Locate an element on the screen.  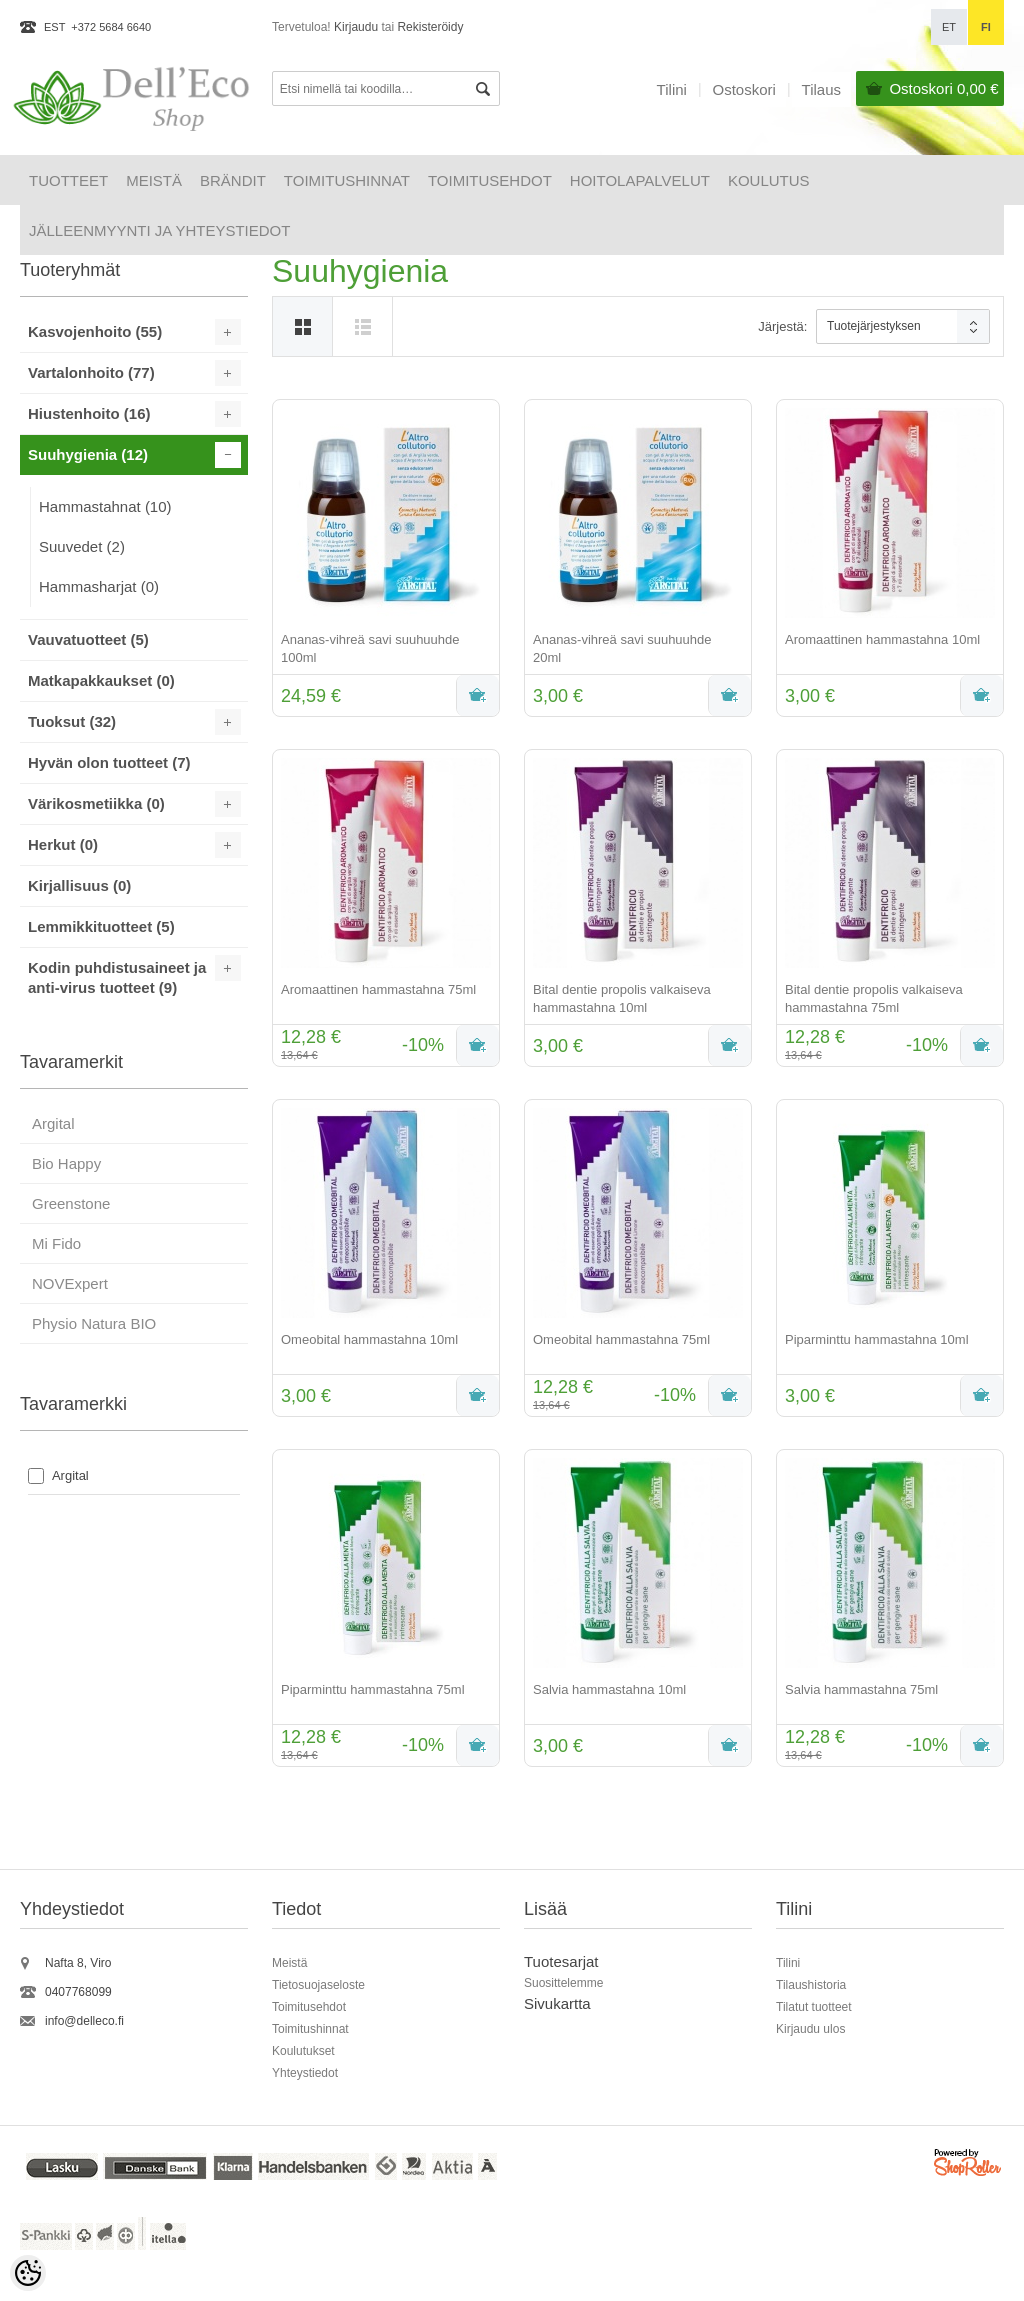
Kirjallisuus (0) is located at coordinates (79, 885).